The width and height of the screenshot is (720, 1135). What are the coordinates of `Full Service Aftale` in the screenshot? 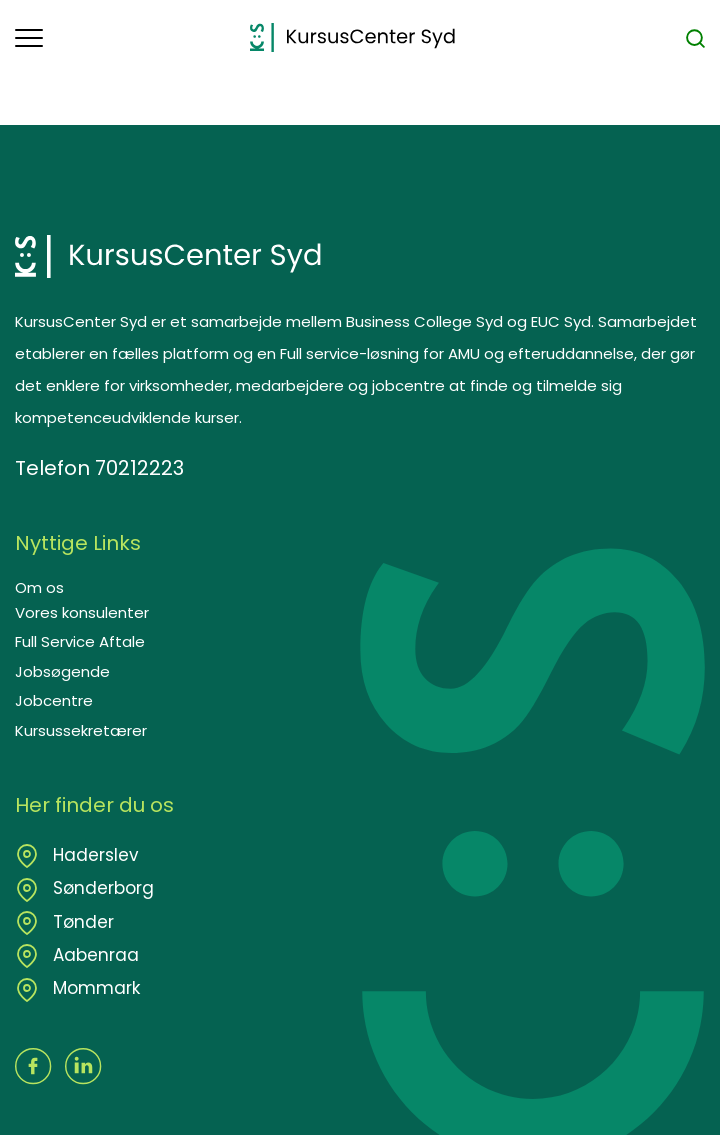 It's located at (80, 641).